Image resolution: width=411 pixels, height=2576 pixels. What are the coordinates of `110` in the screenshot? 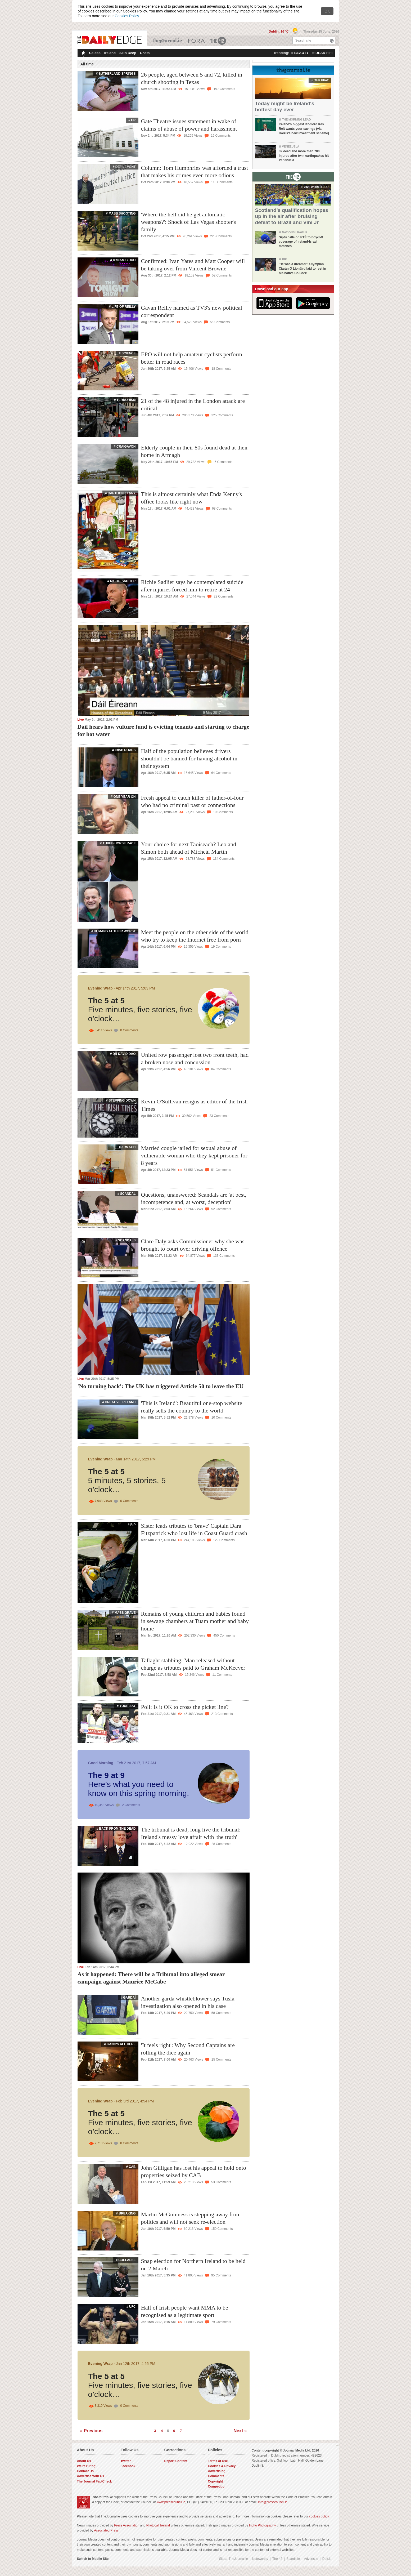 It's located at (219, 182).